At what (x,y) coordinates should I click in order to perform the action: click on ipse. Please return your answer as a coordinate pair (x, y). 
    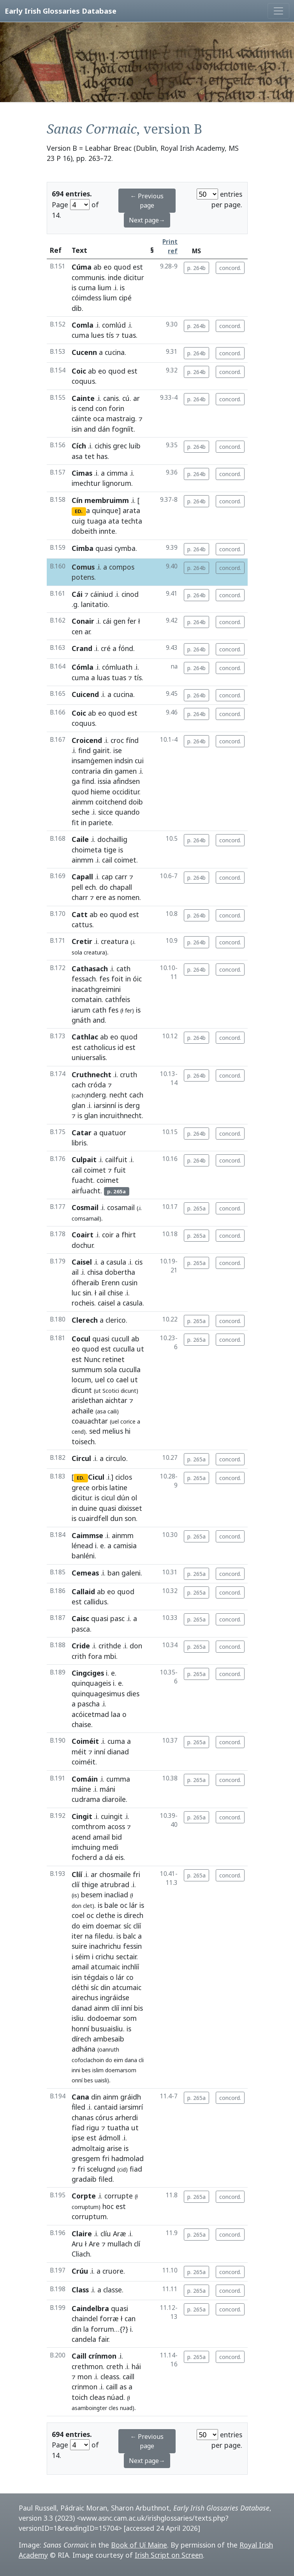
    Looking at the image, I should click on (78, 2137).